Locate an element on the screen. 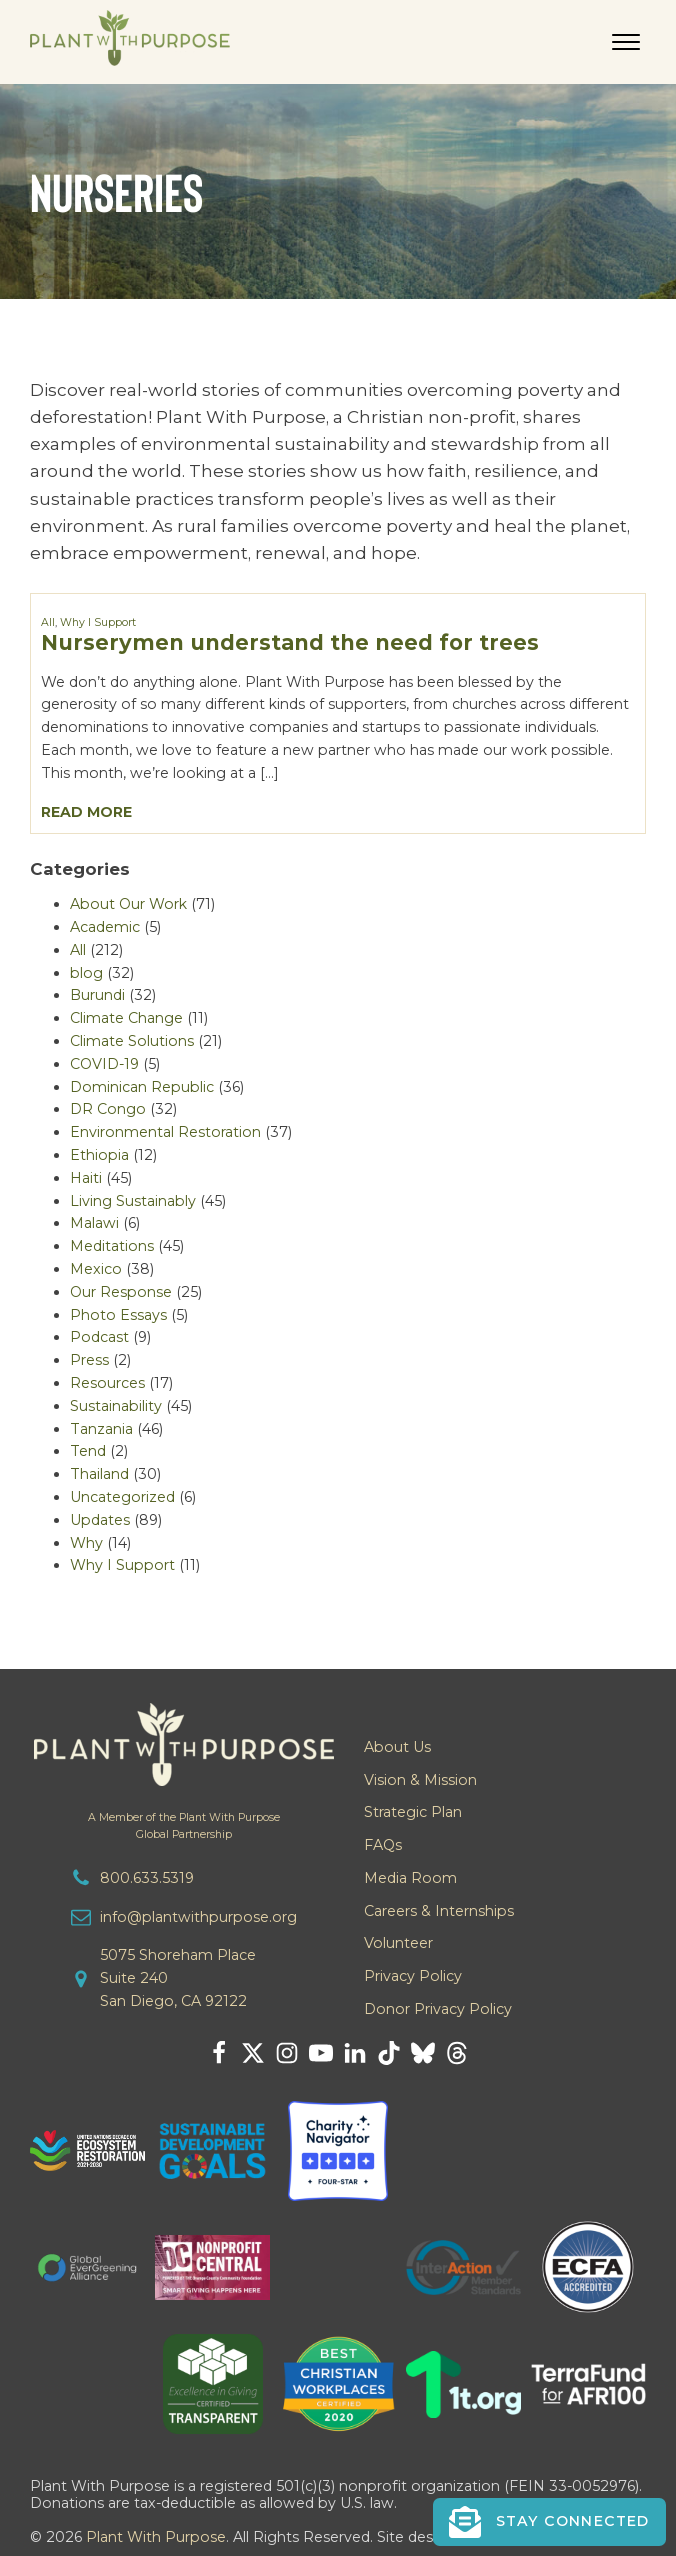  [button] is located at coordinates (549, 2522).